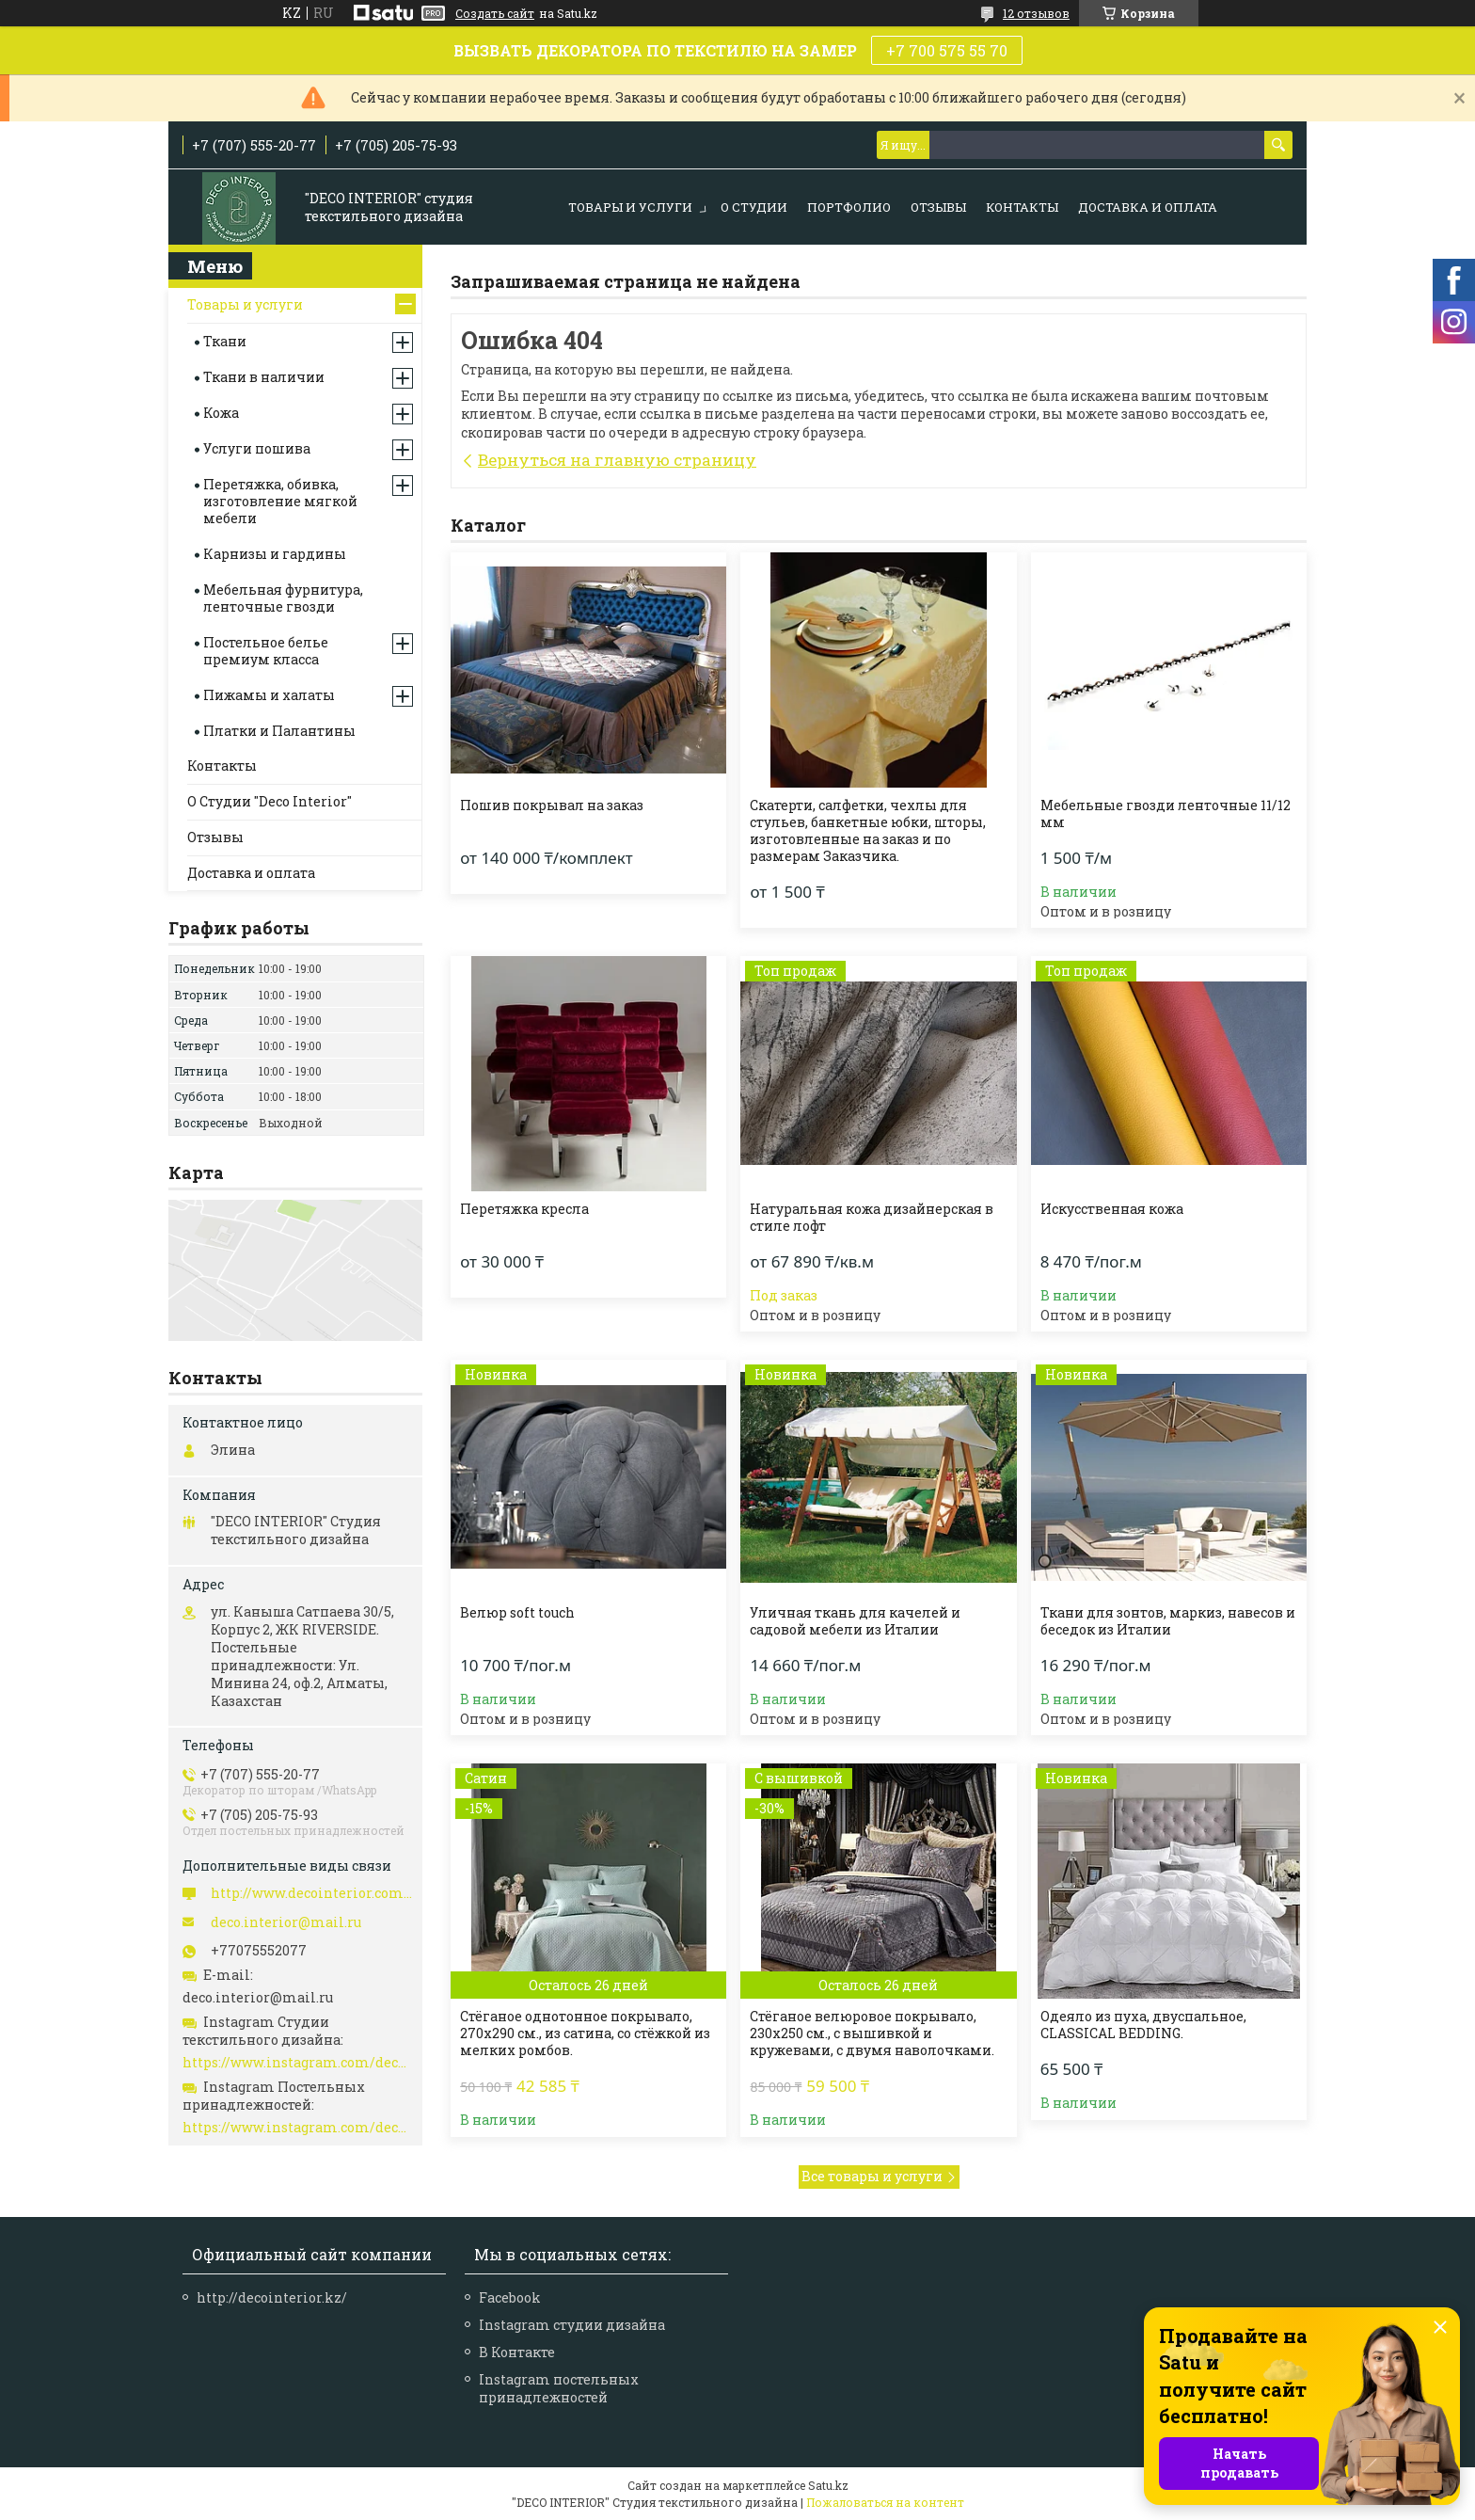 The image size is (1475, 2520). Describe the element at coordinates (524, 1209) in the screenshot. I see `Перетяжка кресла` at that location.